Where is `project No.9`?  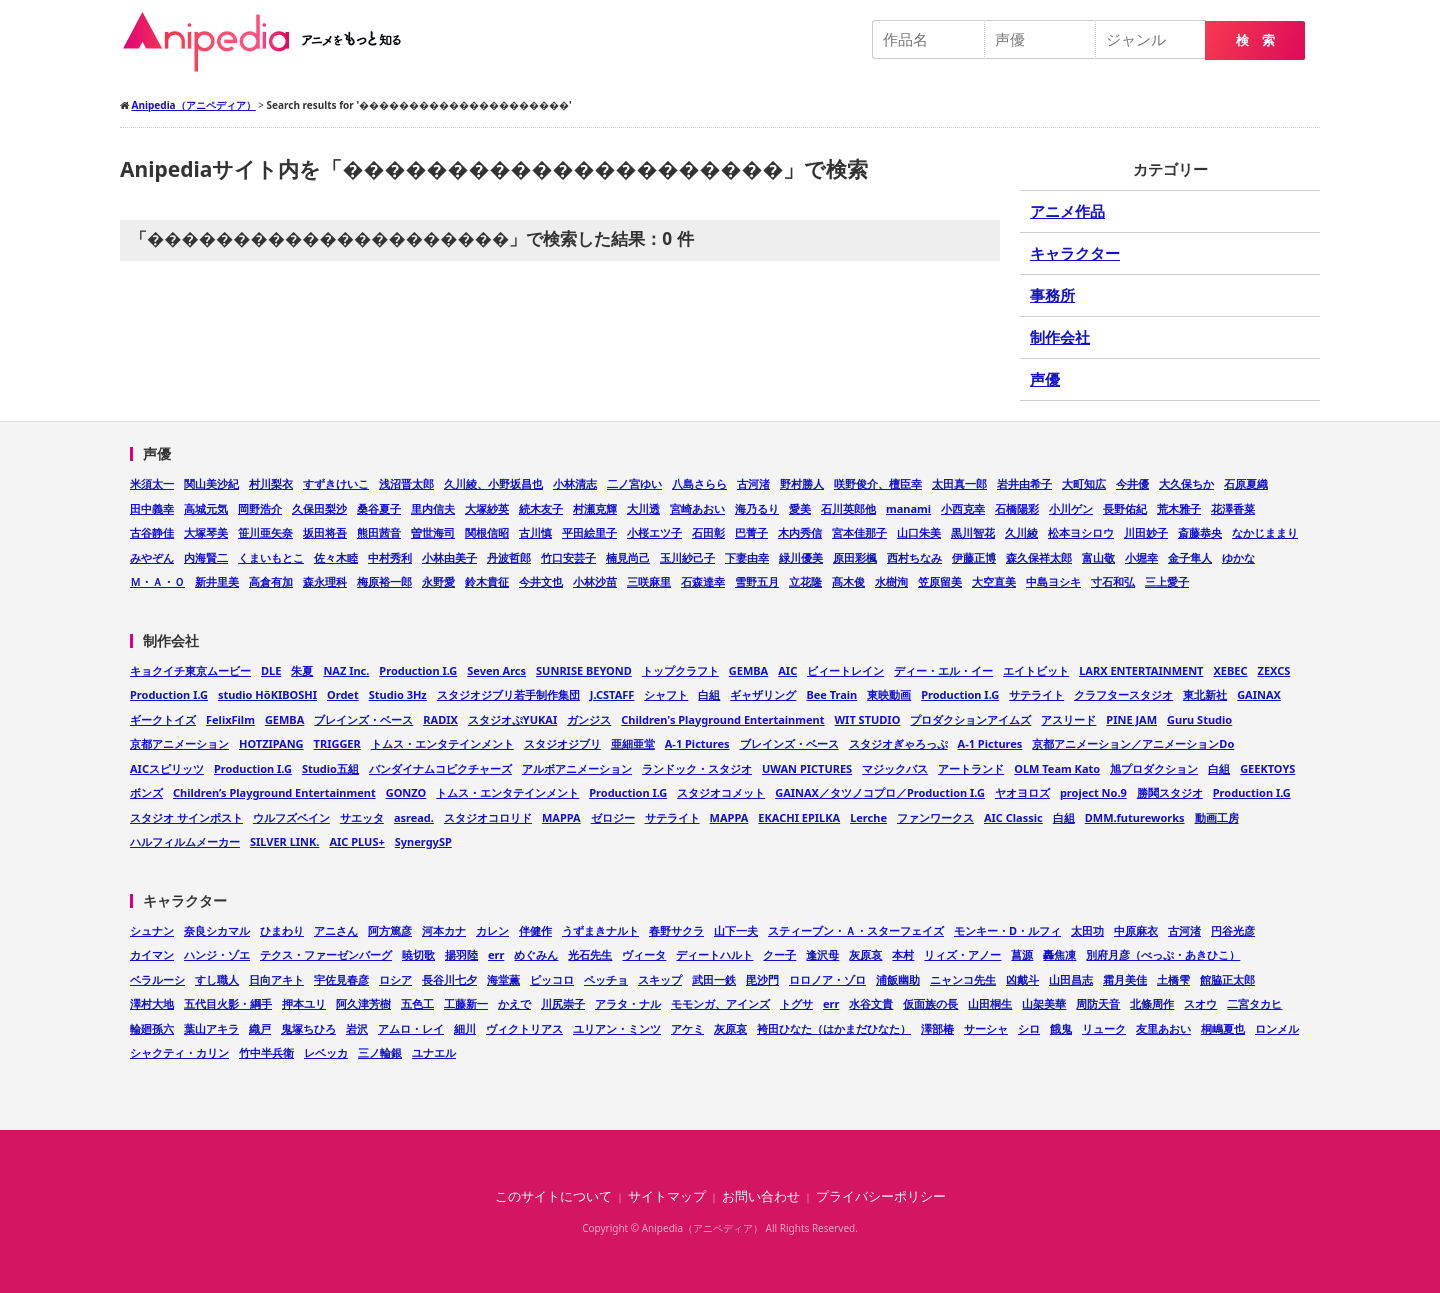
project No.9 is located at coordinates (1093, 792).